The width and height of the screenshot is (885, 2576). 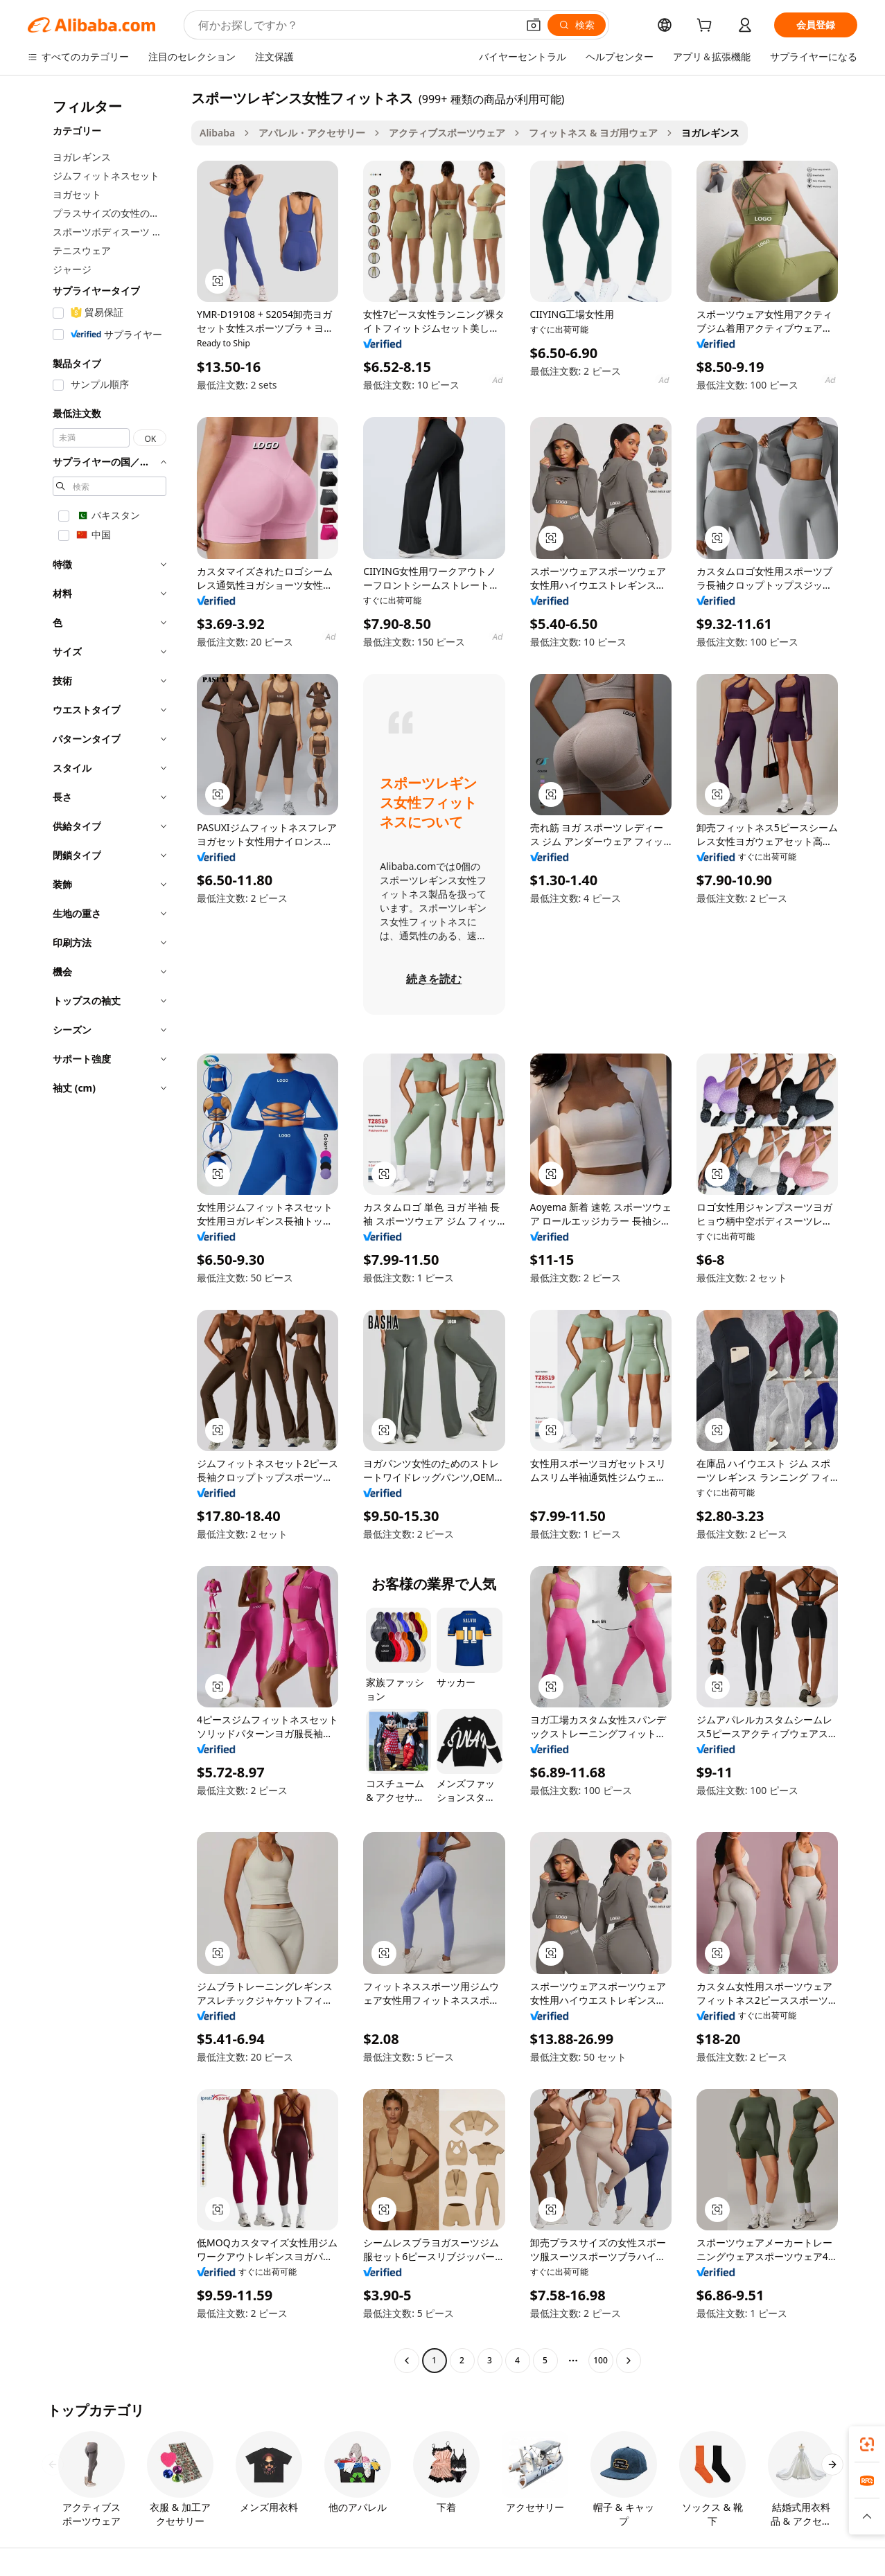 I want to click on [検索], so click(x=576, y=25).